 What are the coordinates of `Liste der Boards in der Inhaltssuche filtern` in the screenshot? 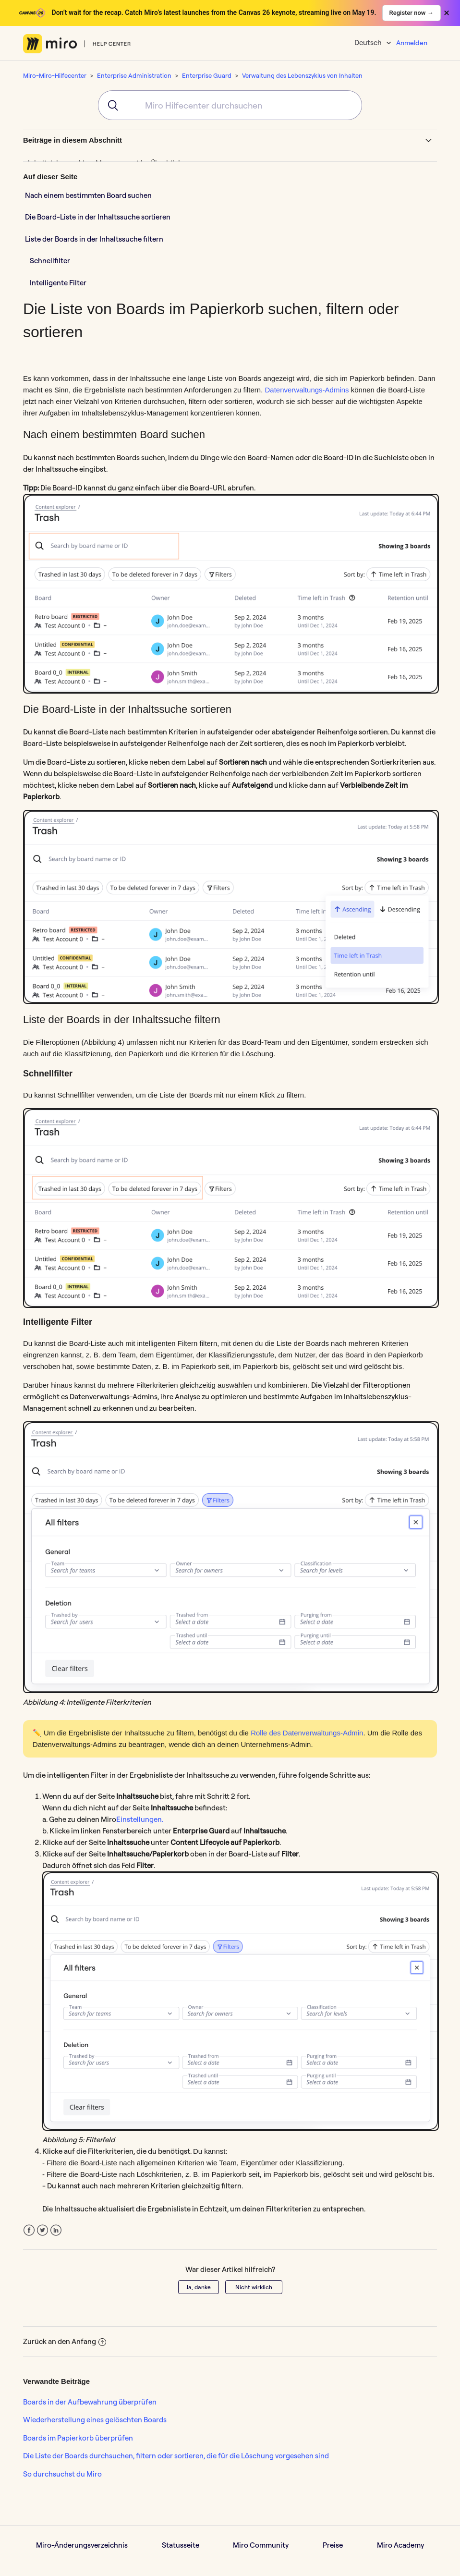 It's located at (94, 239).